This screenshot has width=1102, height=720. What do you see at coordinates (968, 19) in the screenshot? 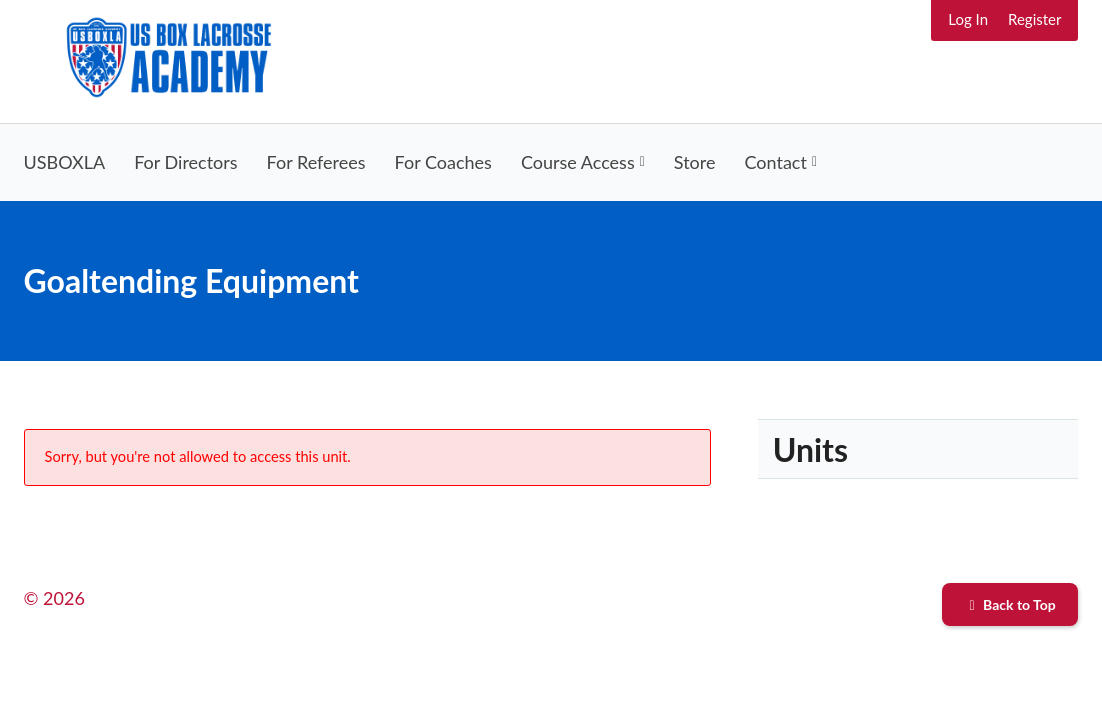
I see `Log In` at bounding box center [968, 19].